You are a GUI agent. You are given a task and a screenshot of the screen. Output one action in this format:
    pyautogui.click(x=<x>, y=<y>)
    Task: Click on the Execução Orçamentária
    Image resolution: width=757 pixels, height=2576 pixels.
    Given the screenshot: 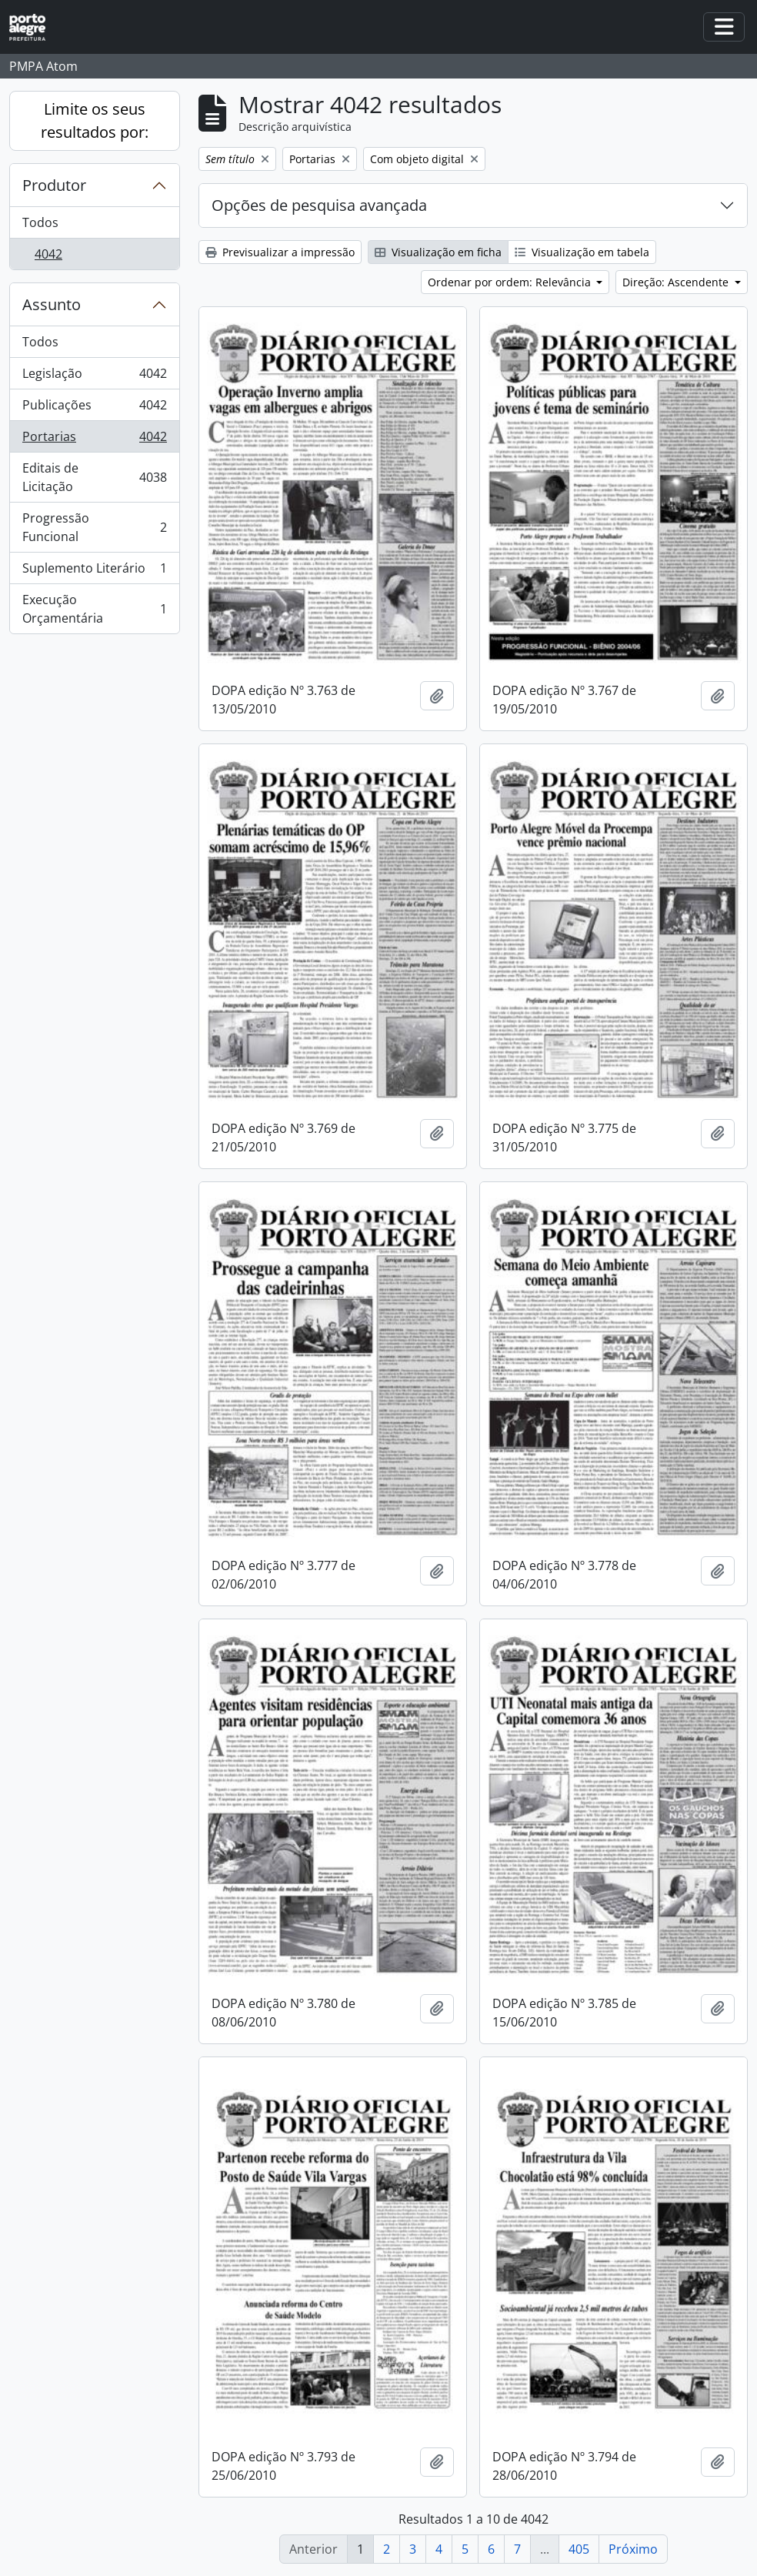 What is the action you would take?
    pyautogui.click(x=94, y=608)
    